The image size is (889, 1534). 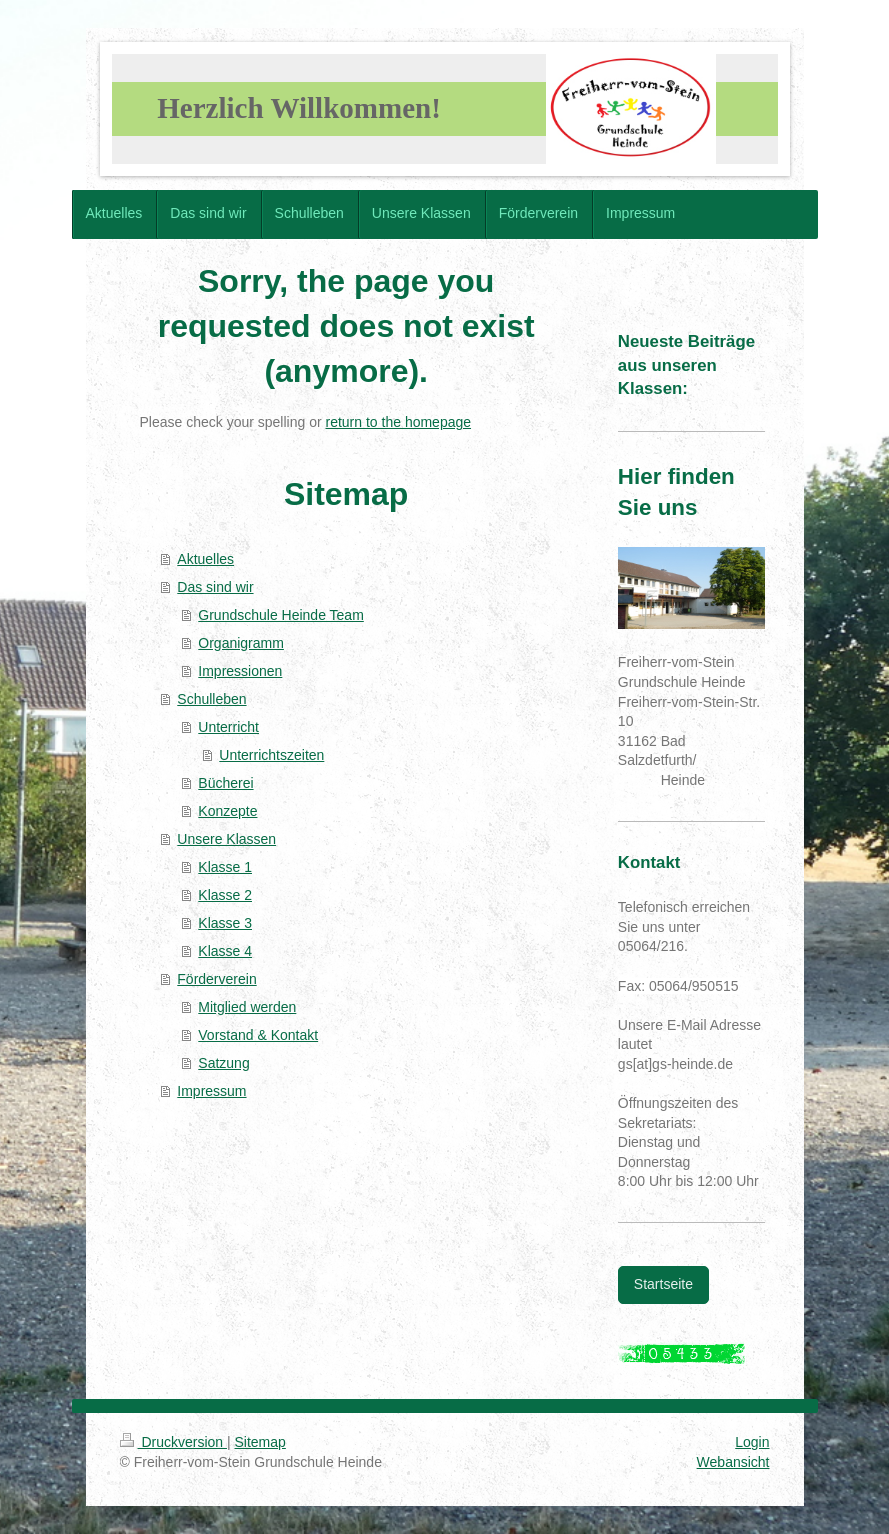 What do you see at coordinates (215, 587) in the screenshot?
I see `Das sind wir` at bounding box center [215, 587].